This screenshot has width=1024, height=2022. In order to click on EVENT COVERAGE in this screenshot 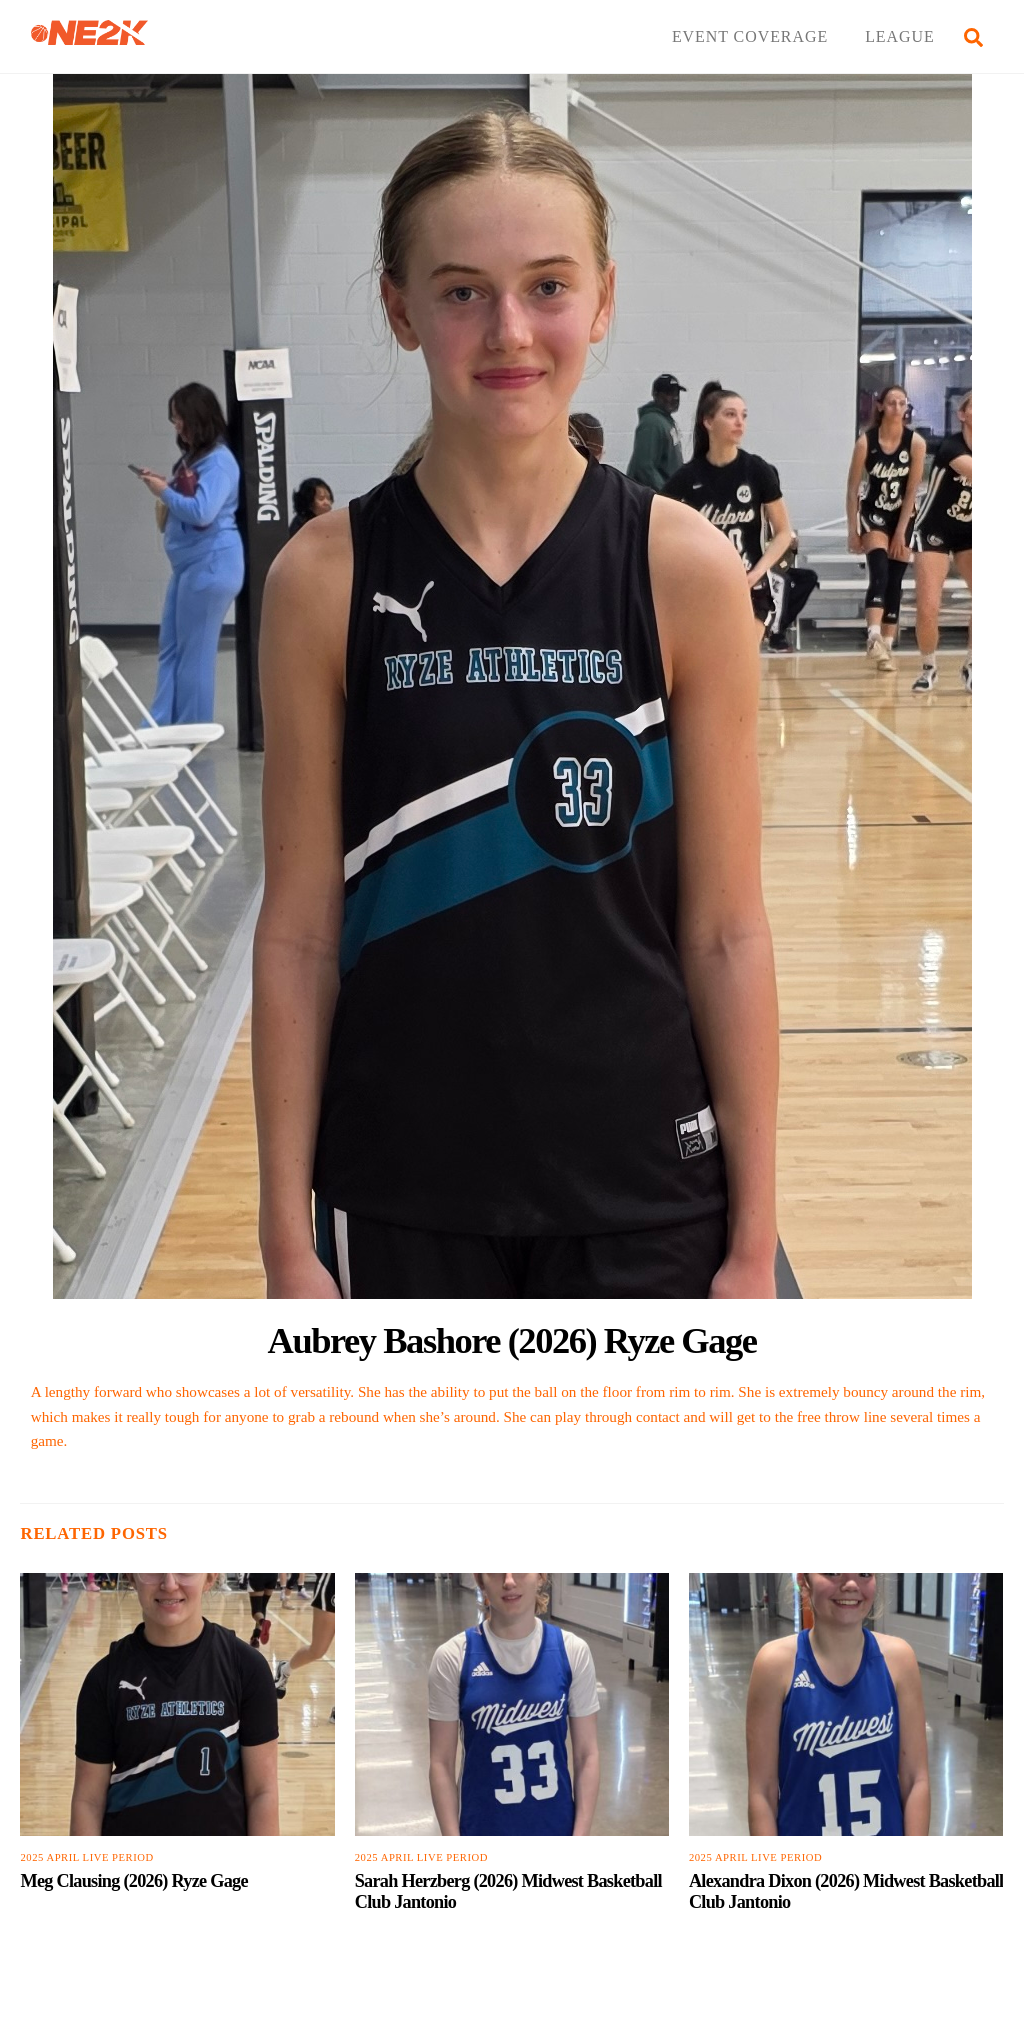, I will do `click(750, 36)`.